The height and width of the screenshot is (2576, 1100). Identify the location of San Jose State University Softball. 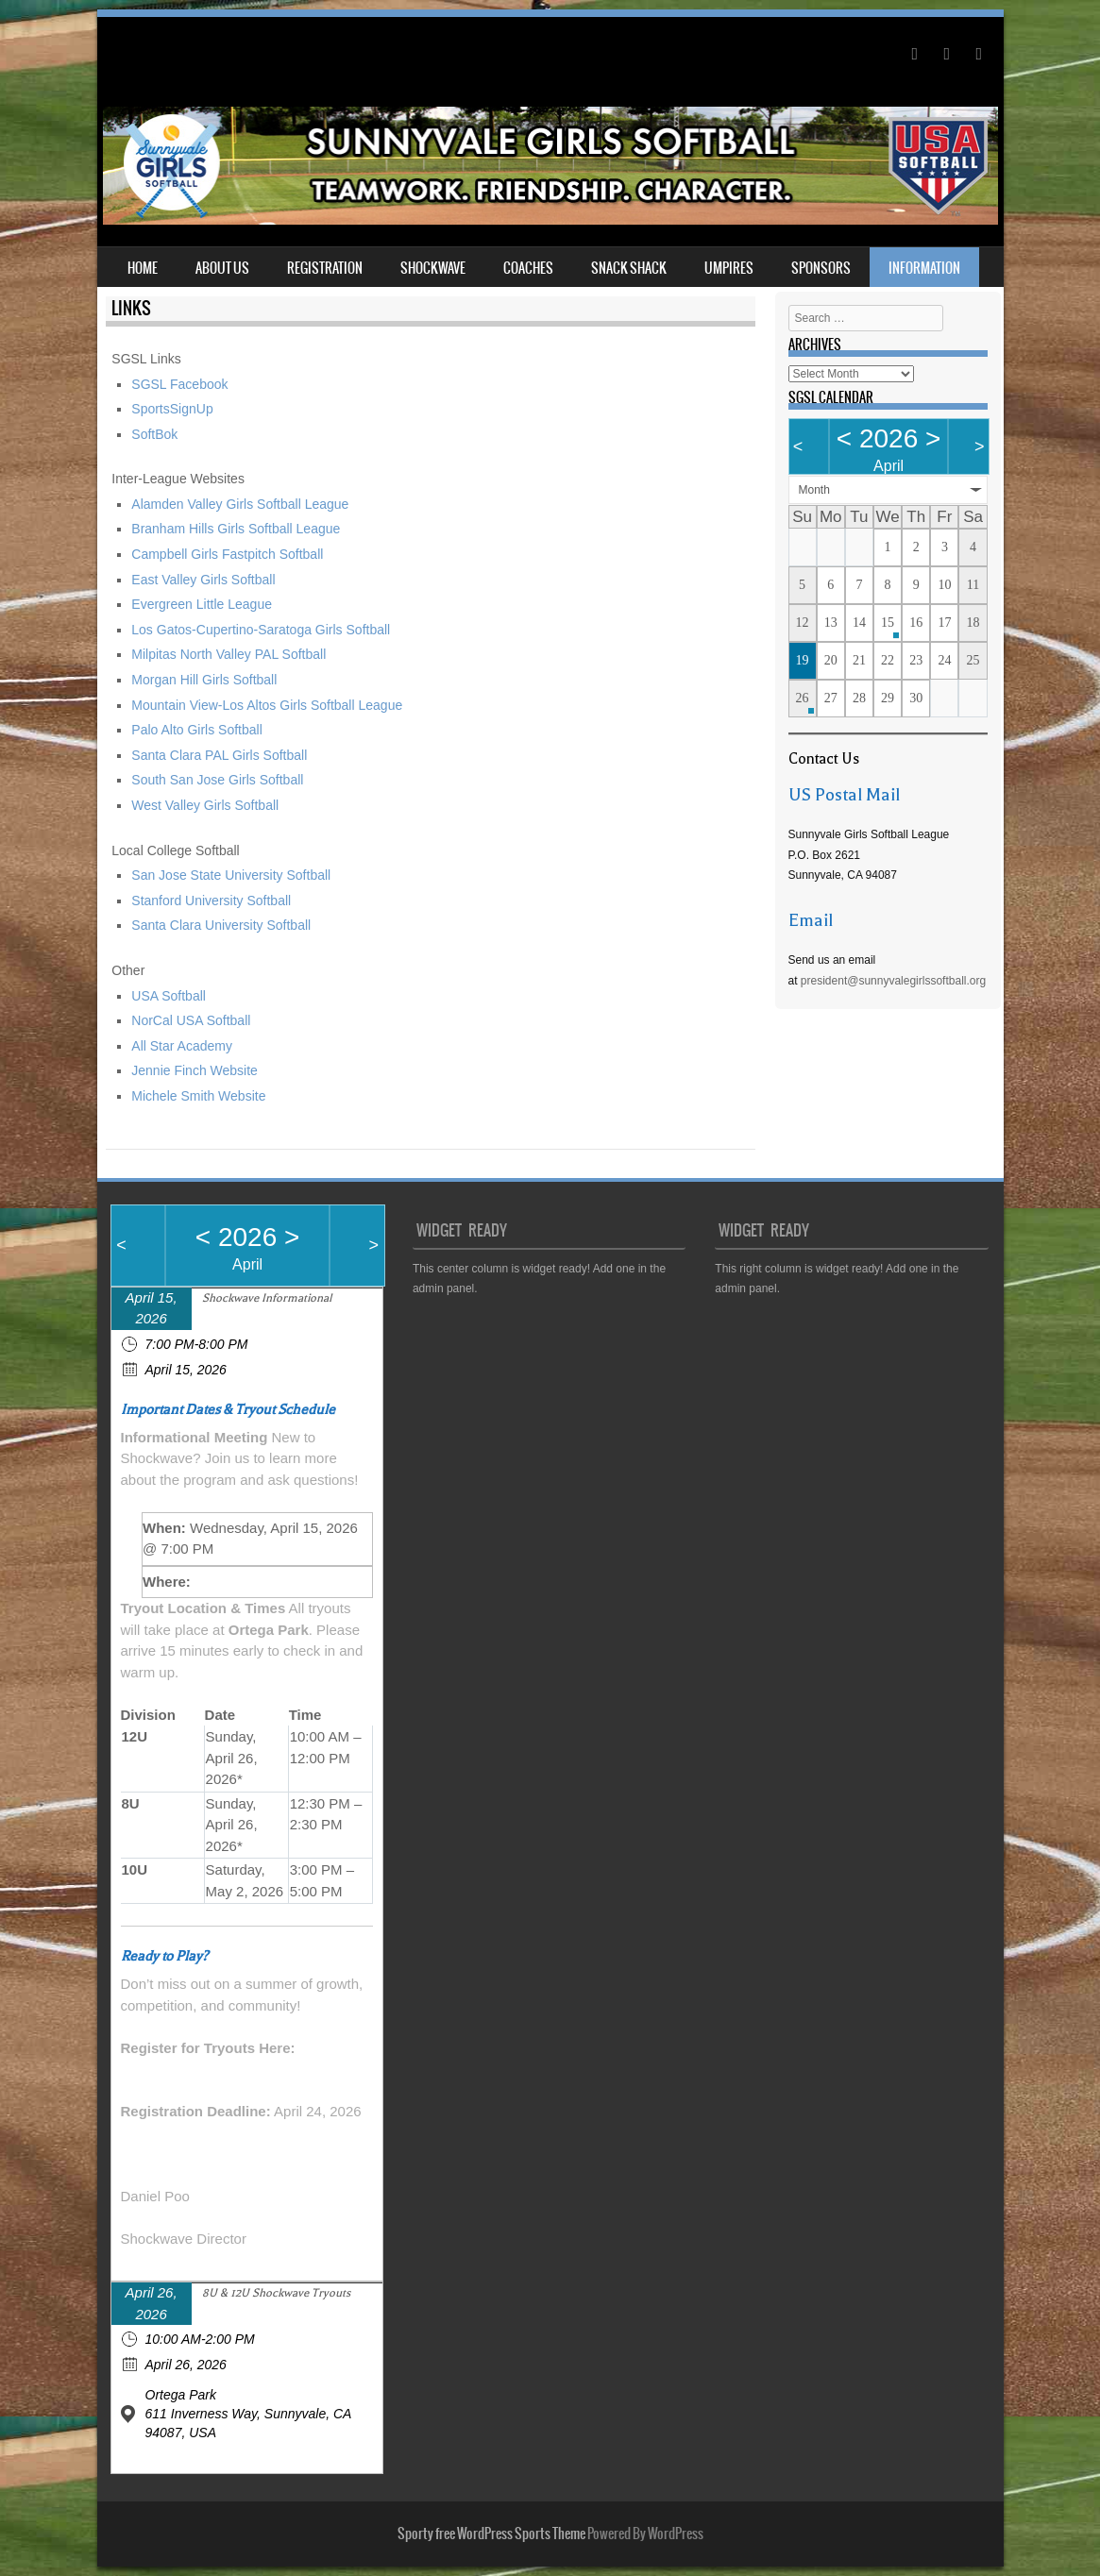
(230, 875).